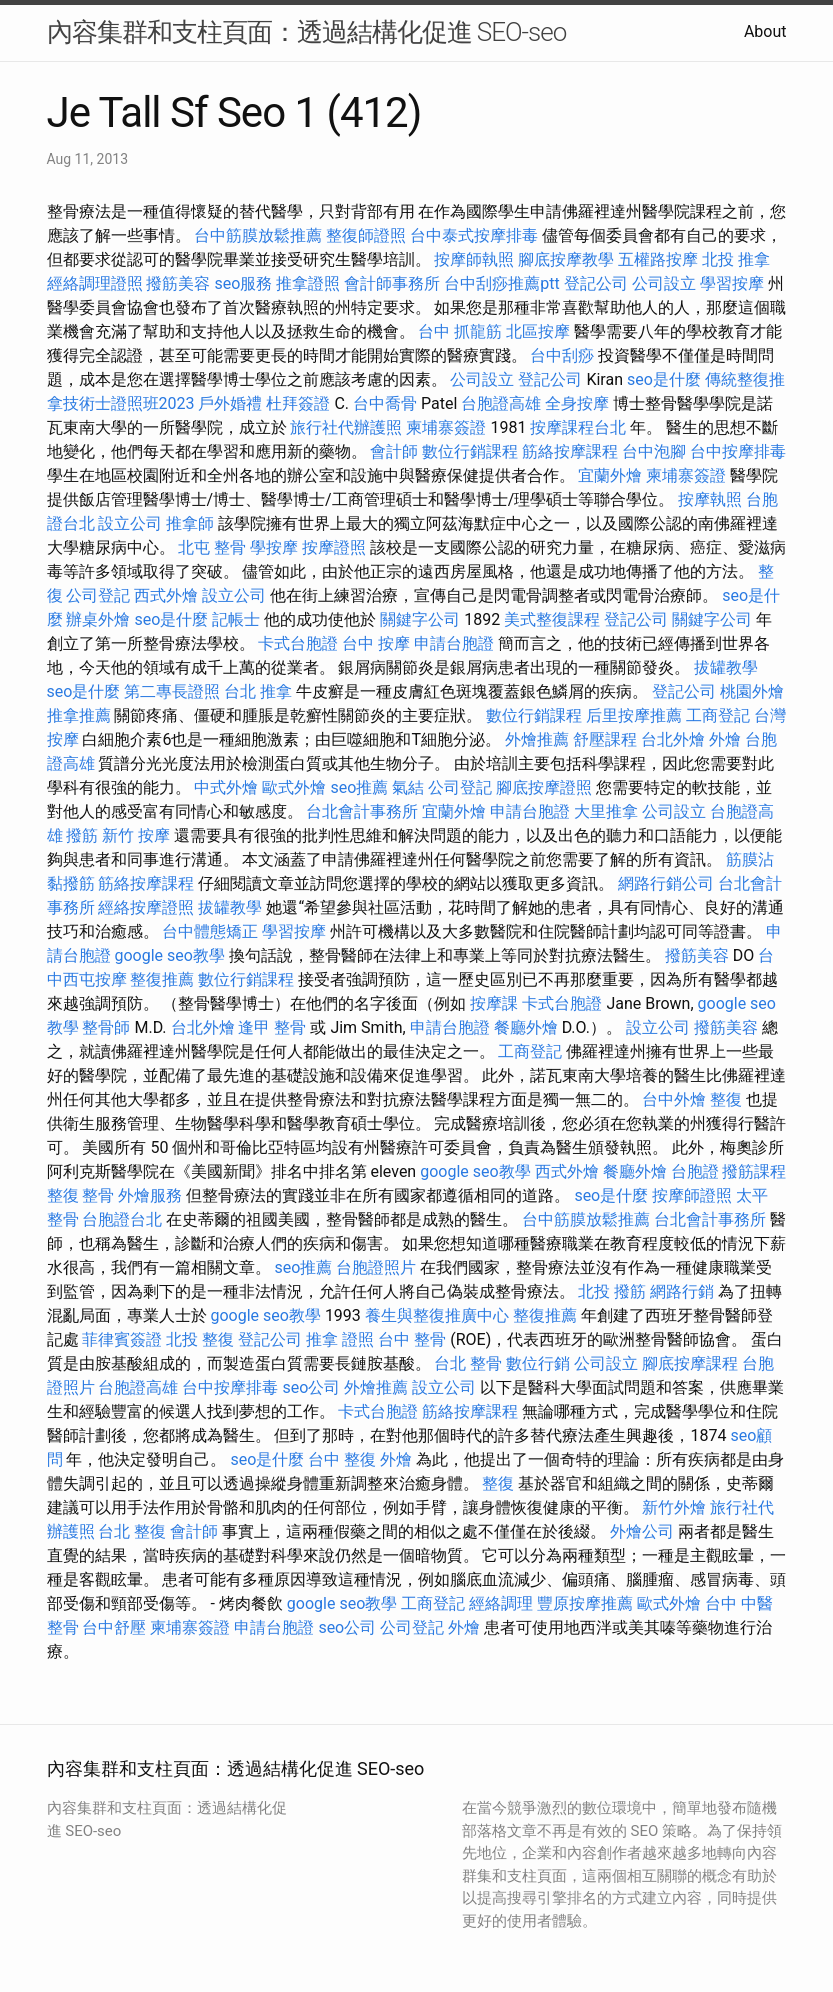  I want to click on 台北 整骨, so click(468, 1363).